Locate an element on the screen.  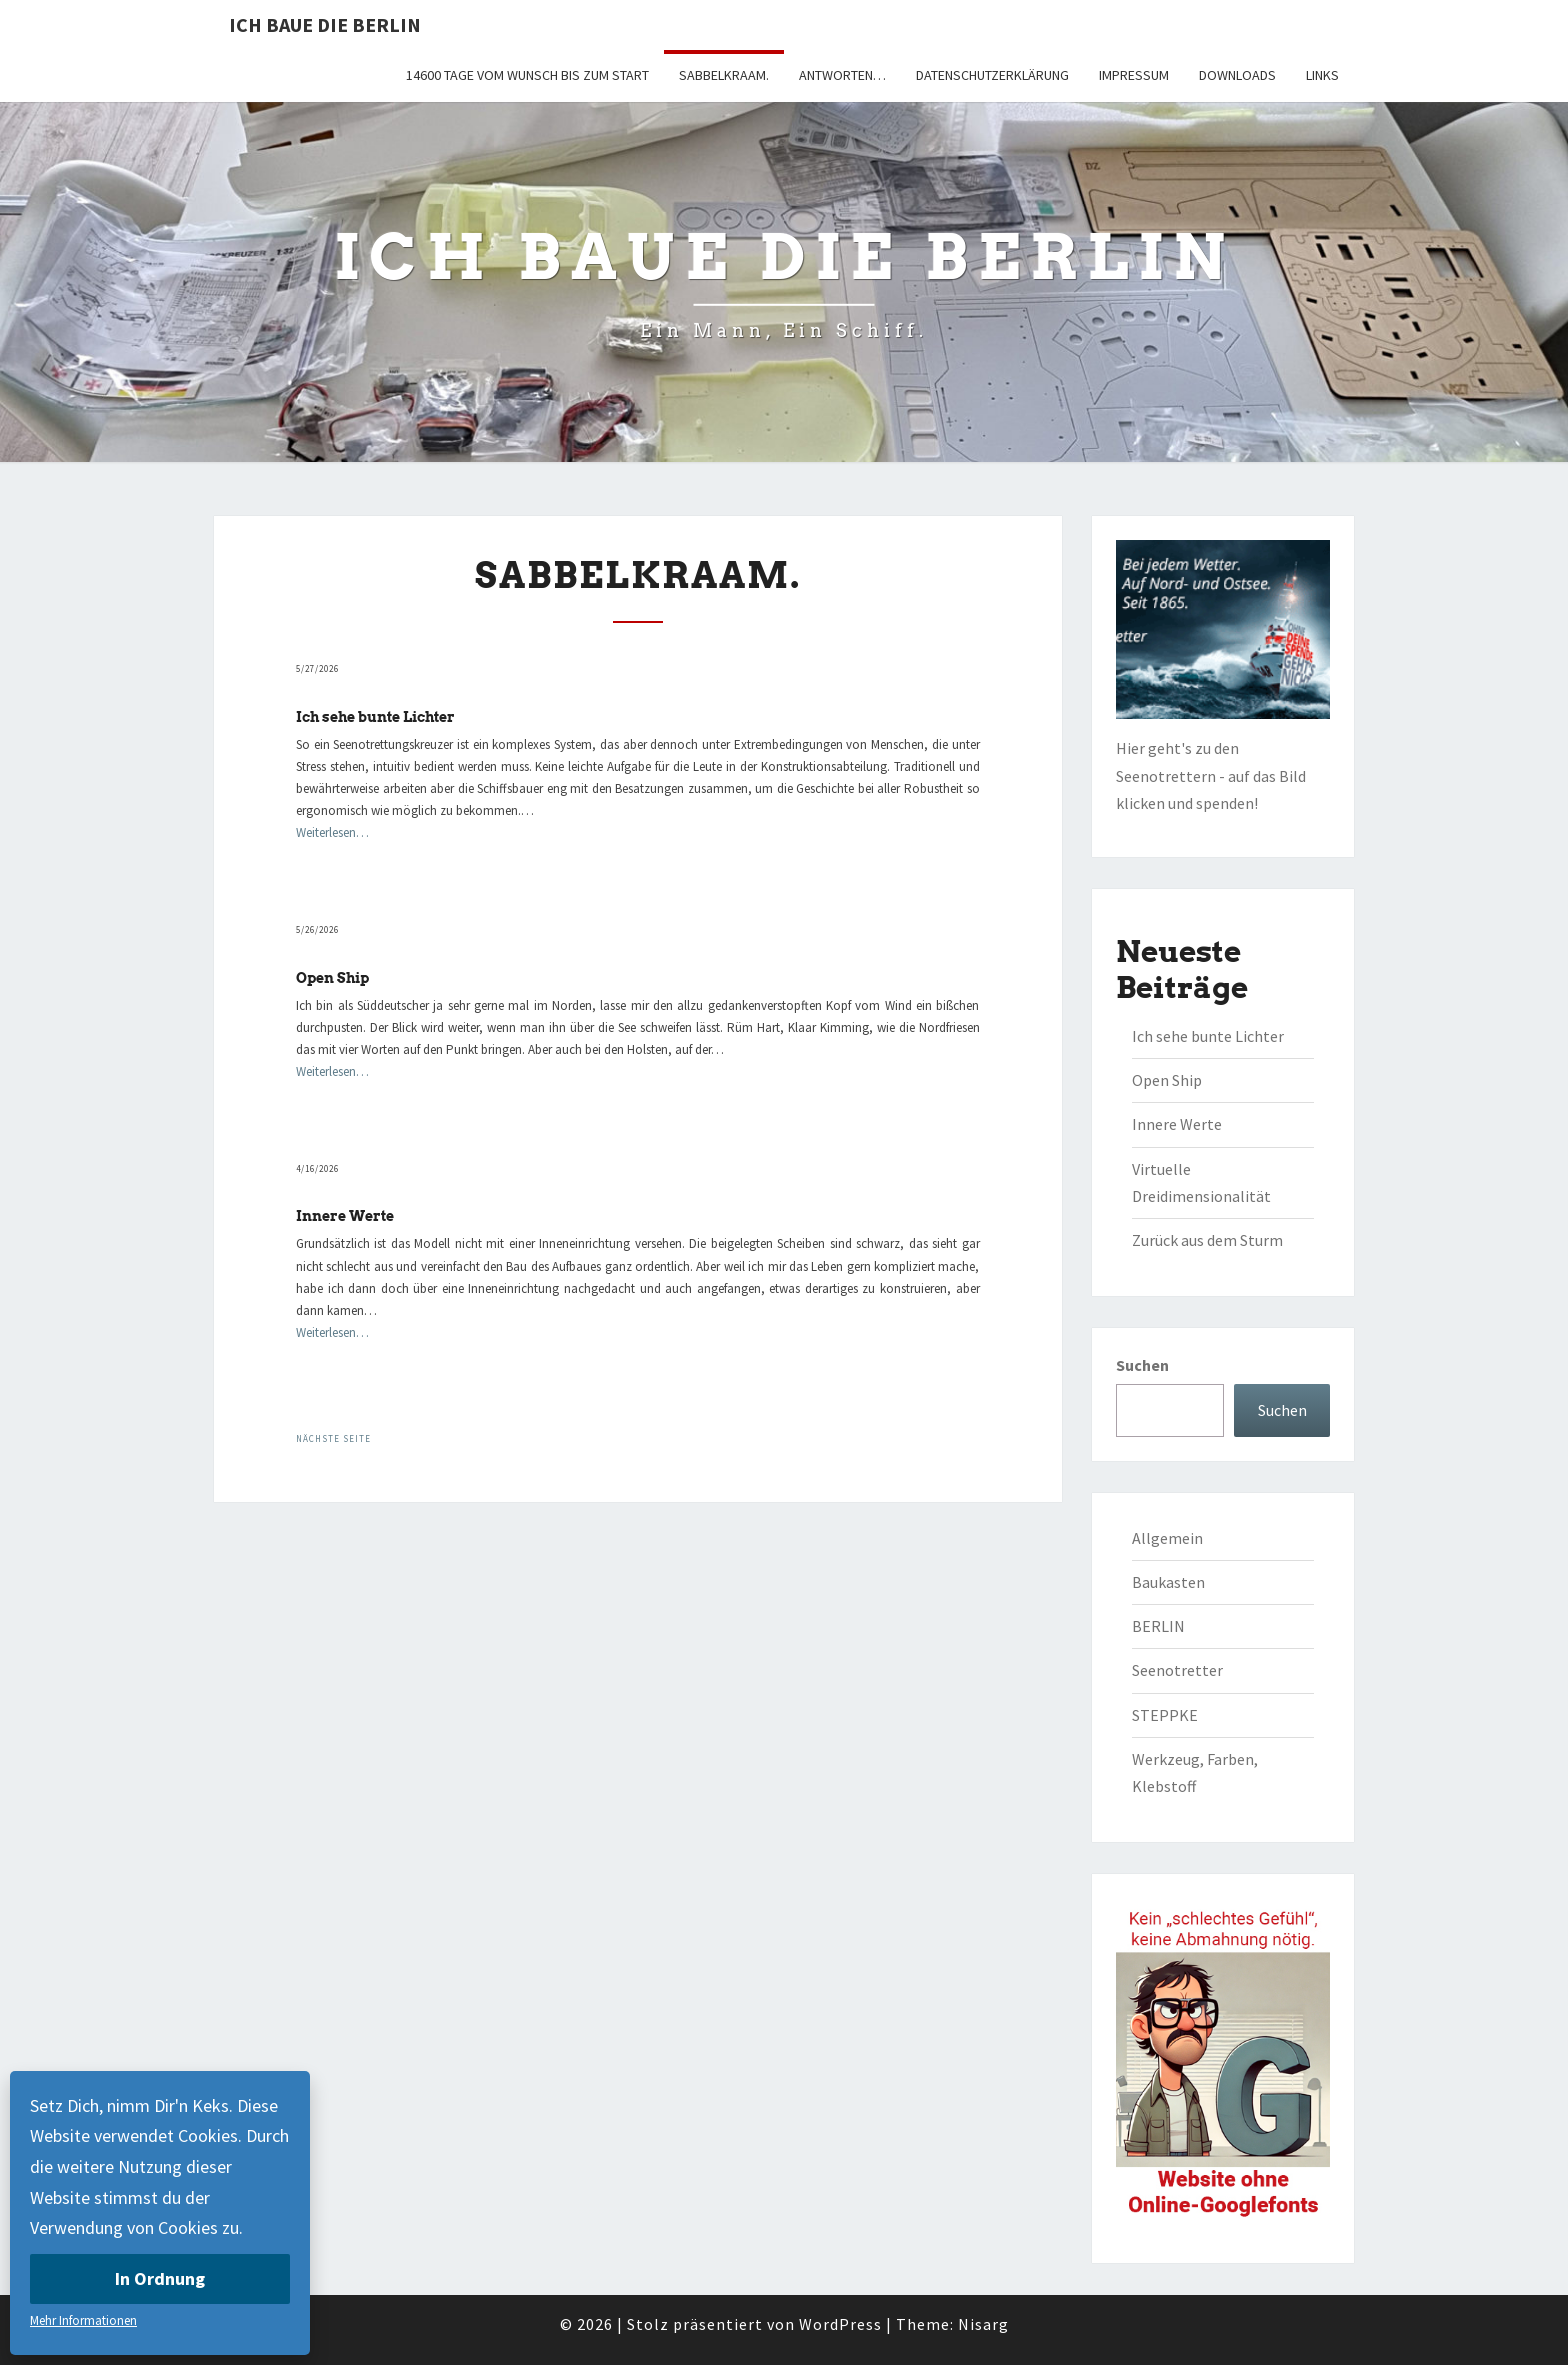
Datenschutzerklärung is located at coordinates (992, 75).